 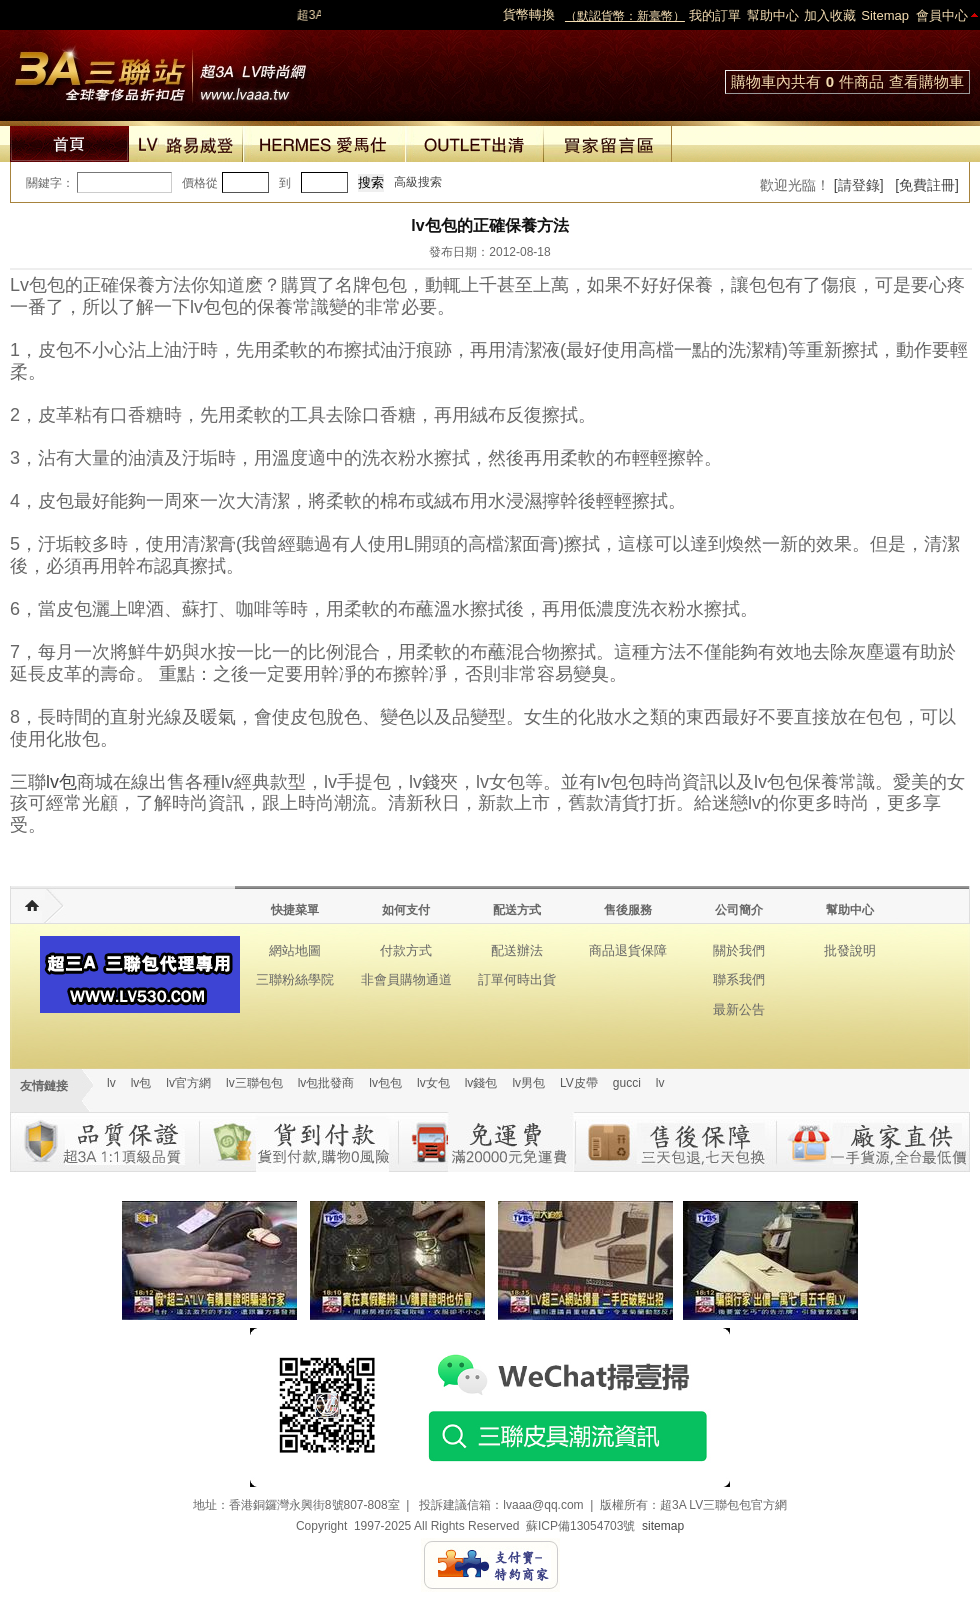 What do you see at coordinates (385, 1083) in the screenshot?
I see `lv包包` at bounding box center [385, 1083].